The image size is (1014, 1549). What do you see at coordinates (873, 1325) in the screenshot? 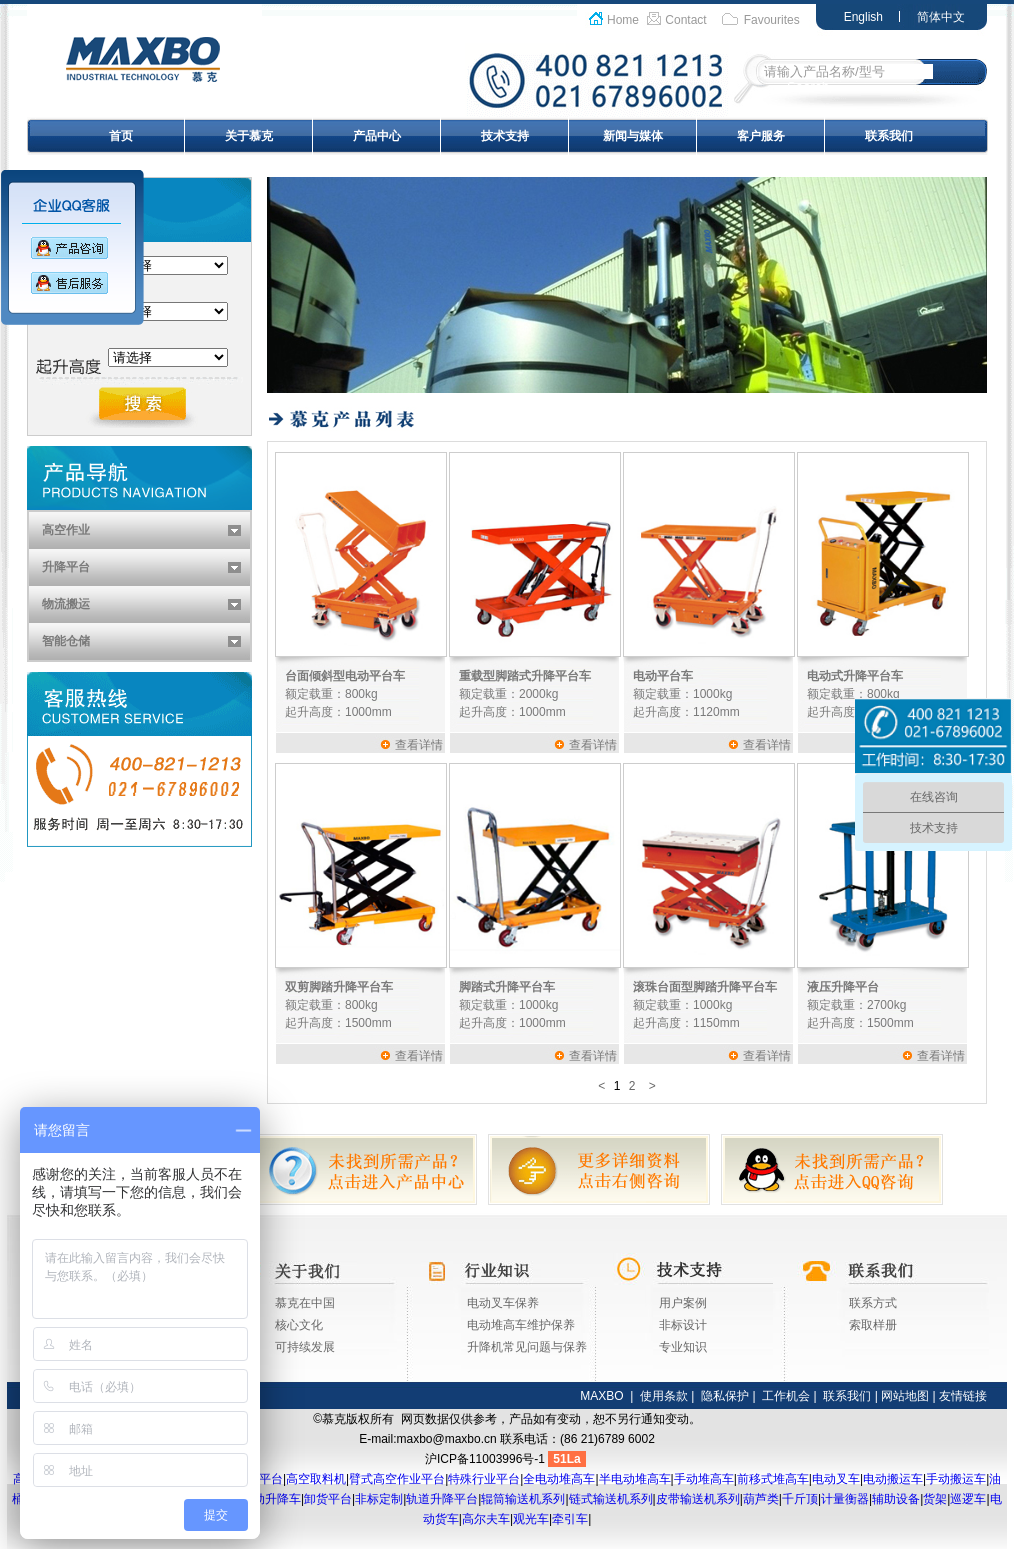
I see `索取样册` at bounding box center [873, 1325].